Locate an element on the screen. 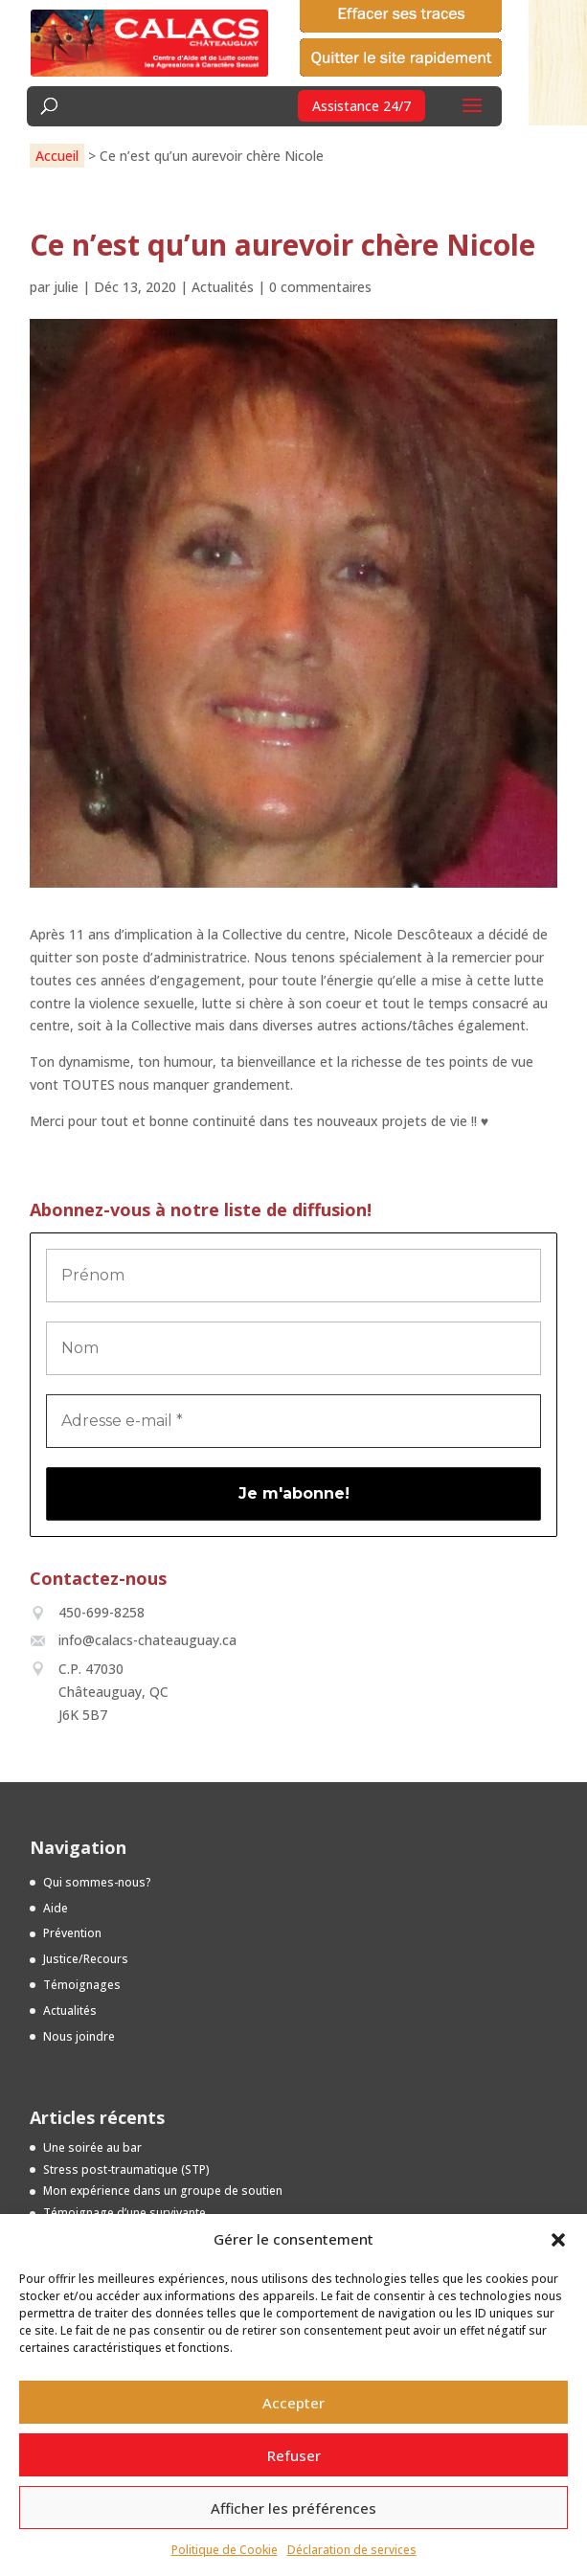  Prévention is located at coordinates (72, 1933).